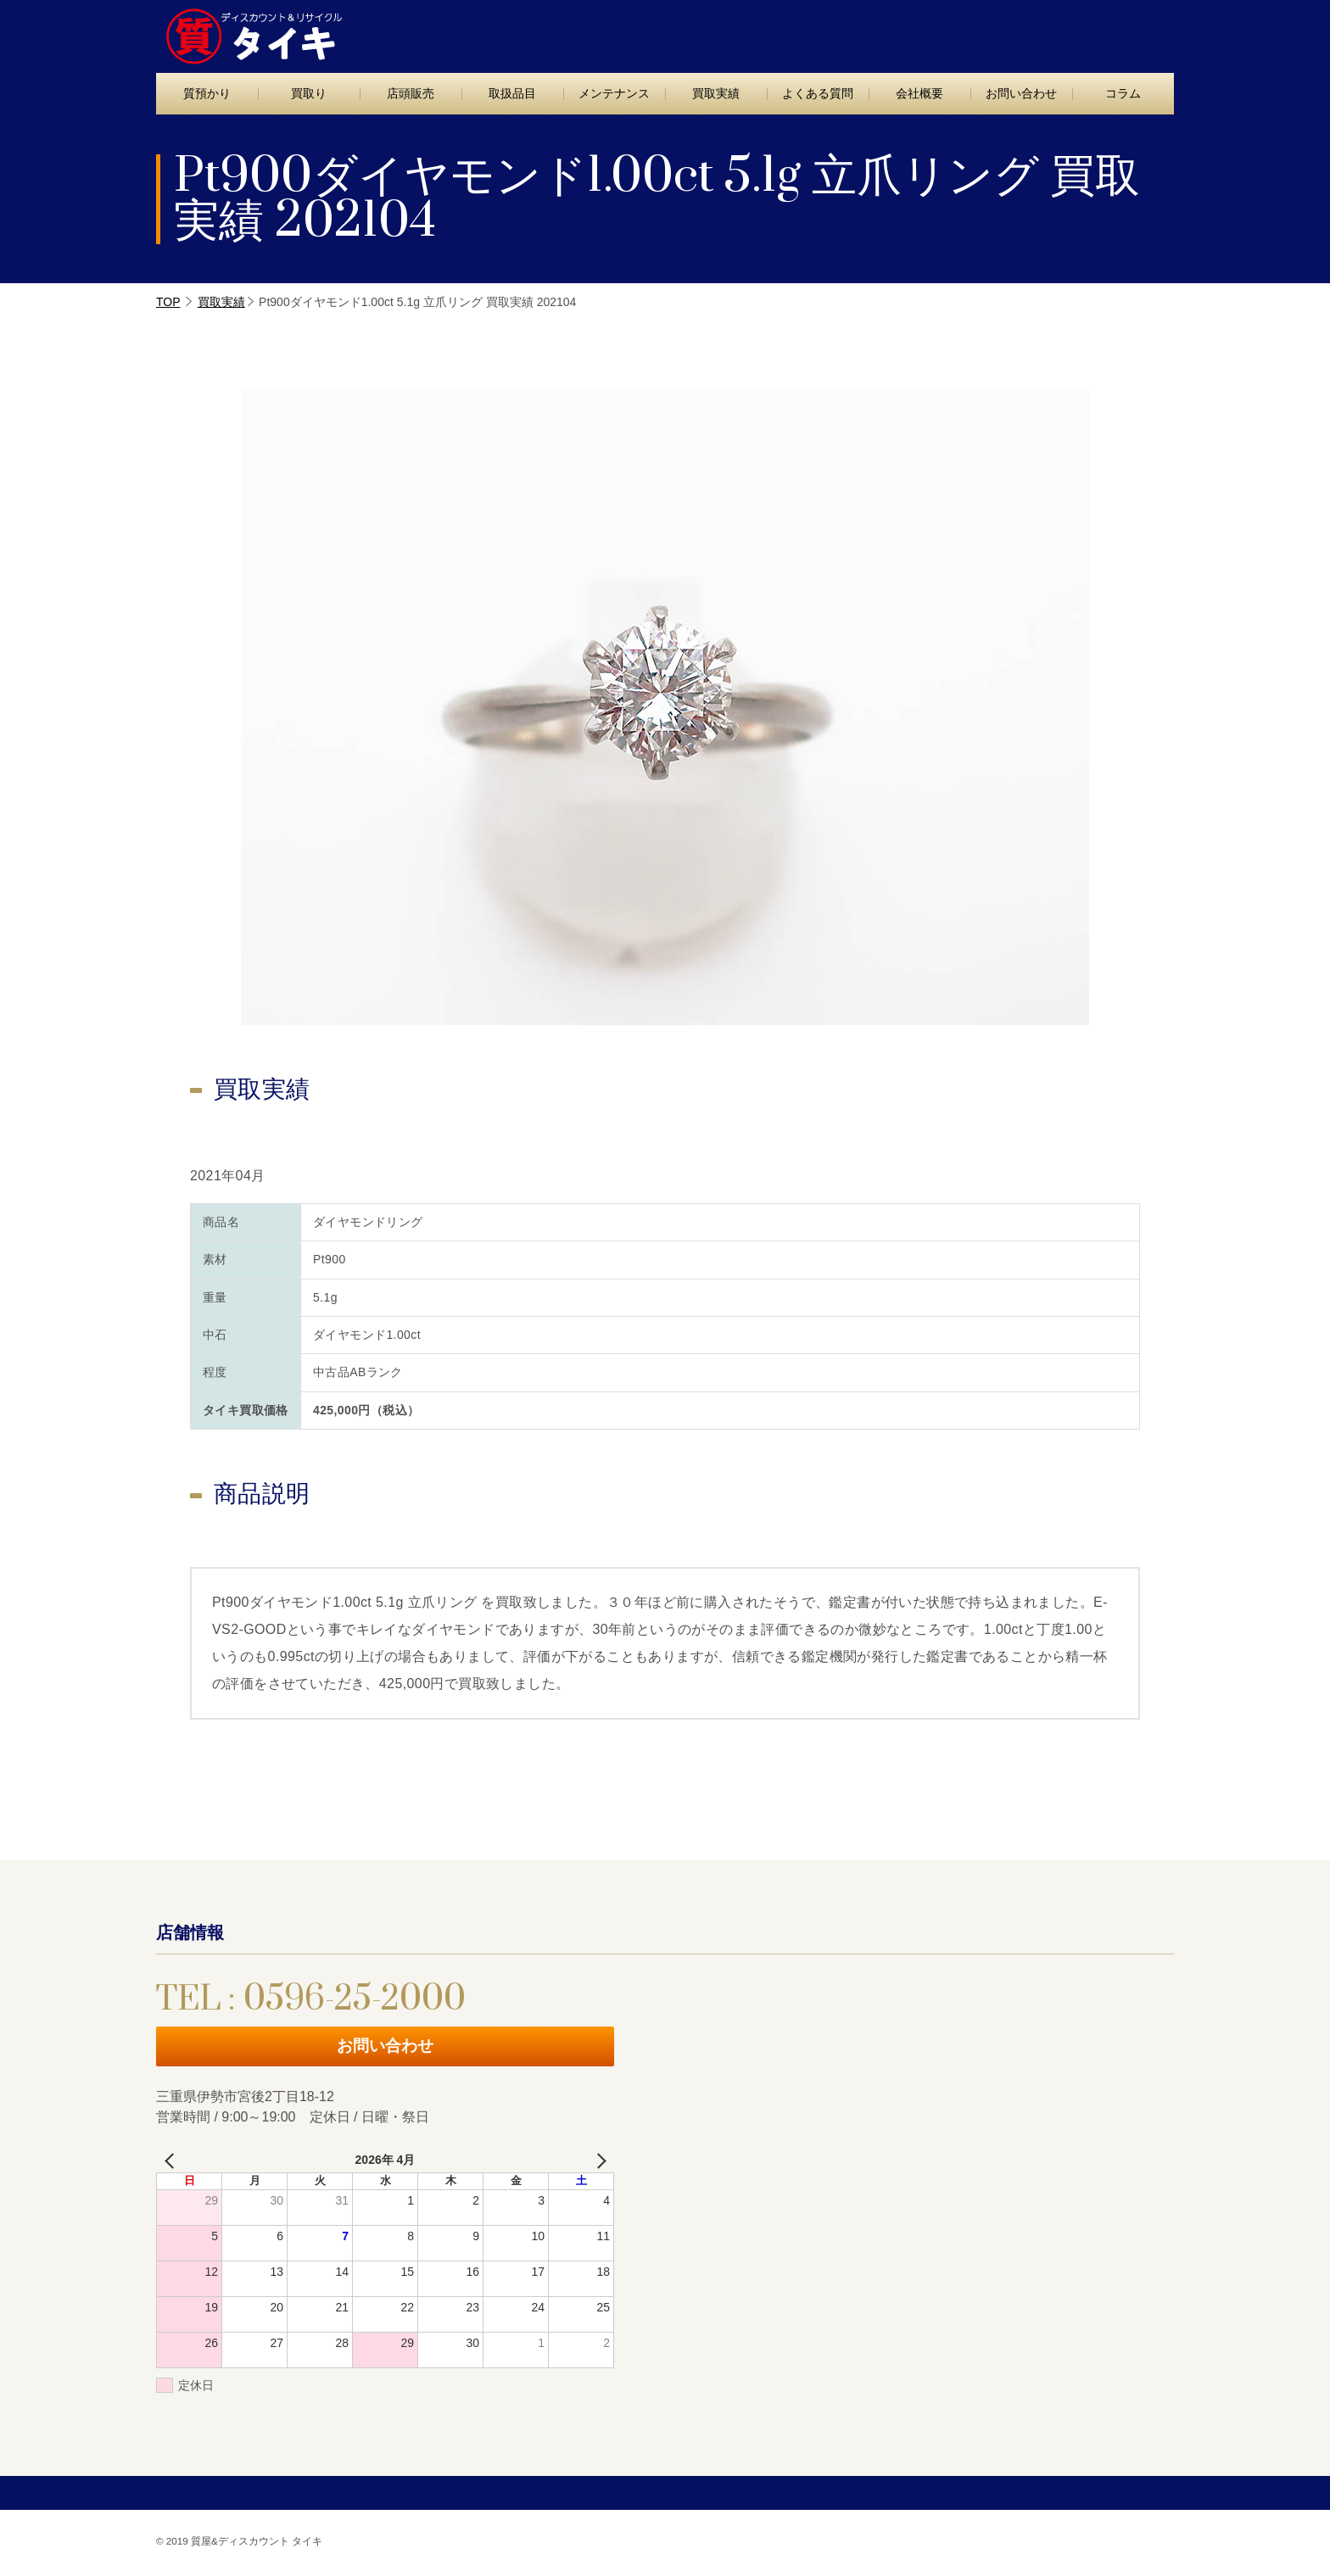  What do you see at coordinates (410, 93) in the screenshot?
I see `店頭販売` at bounding box center [410, 93].